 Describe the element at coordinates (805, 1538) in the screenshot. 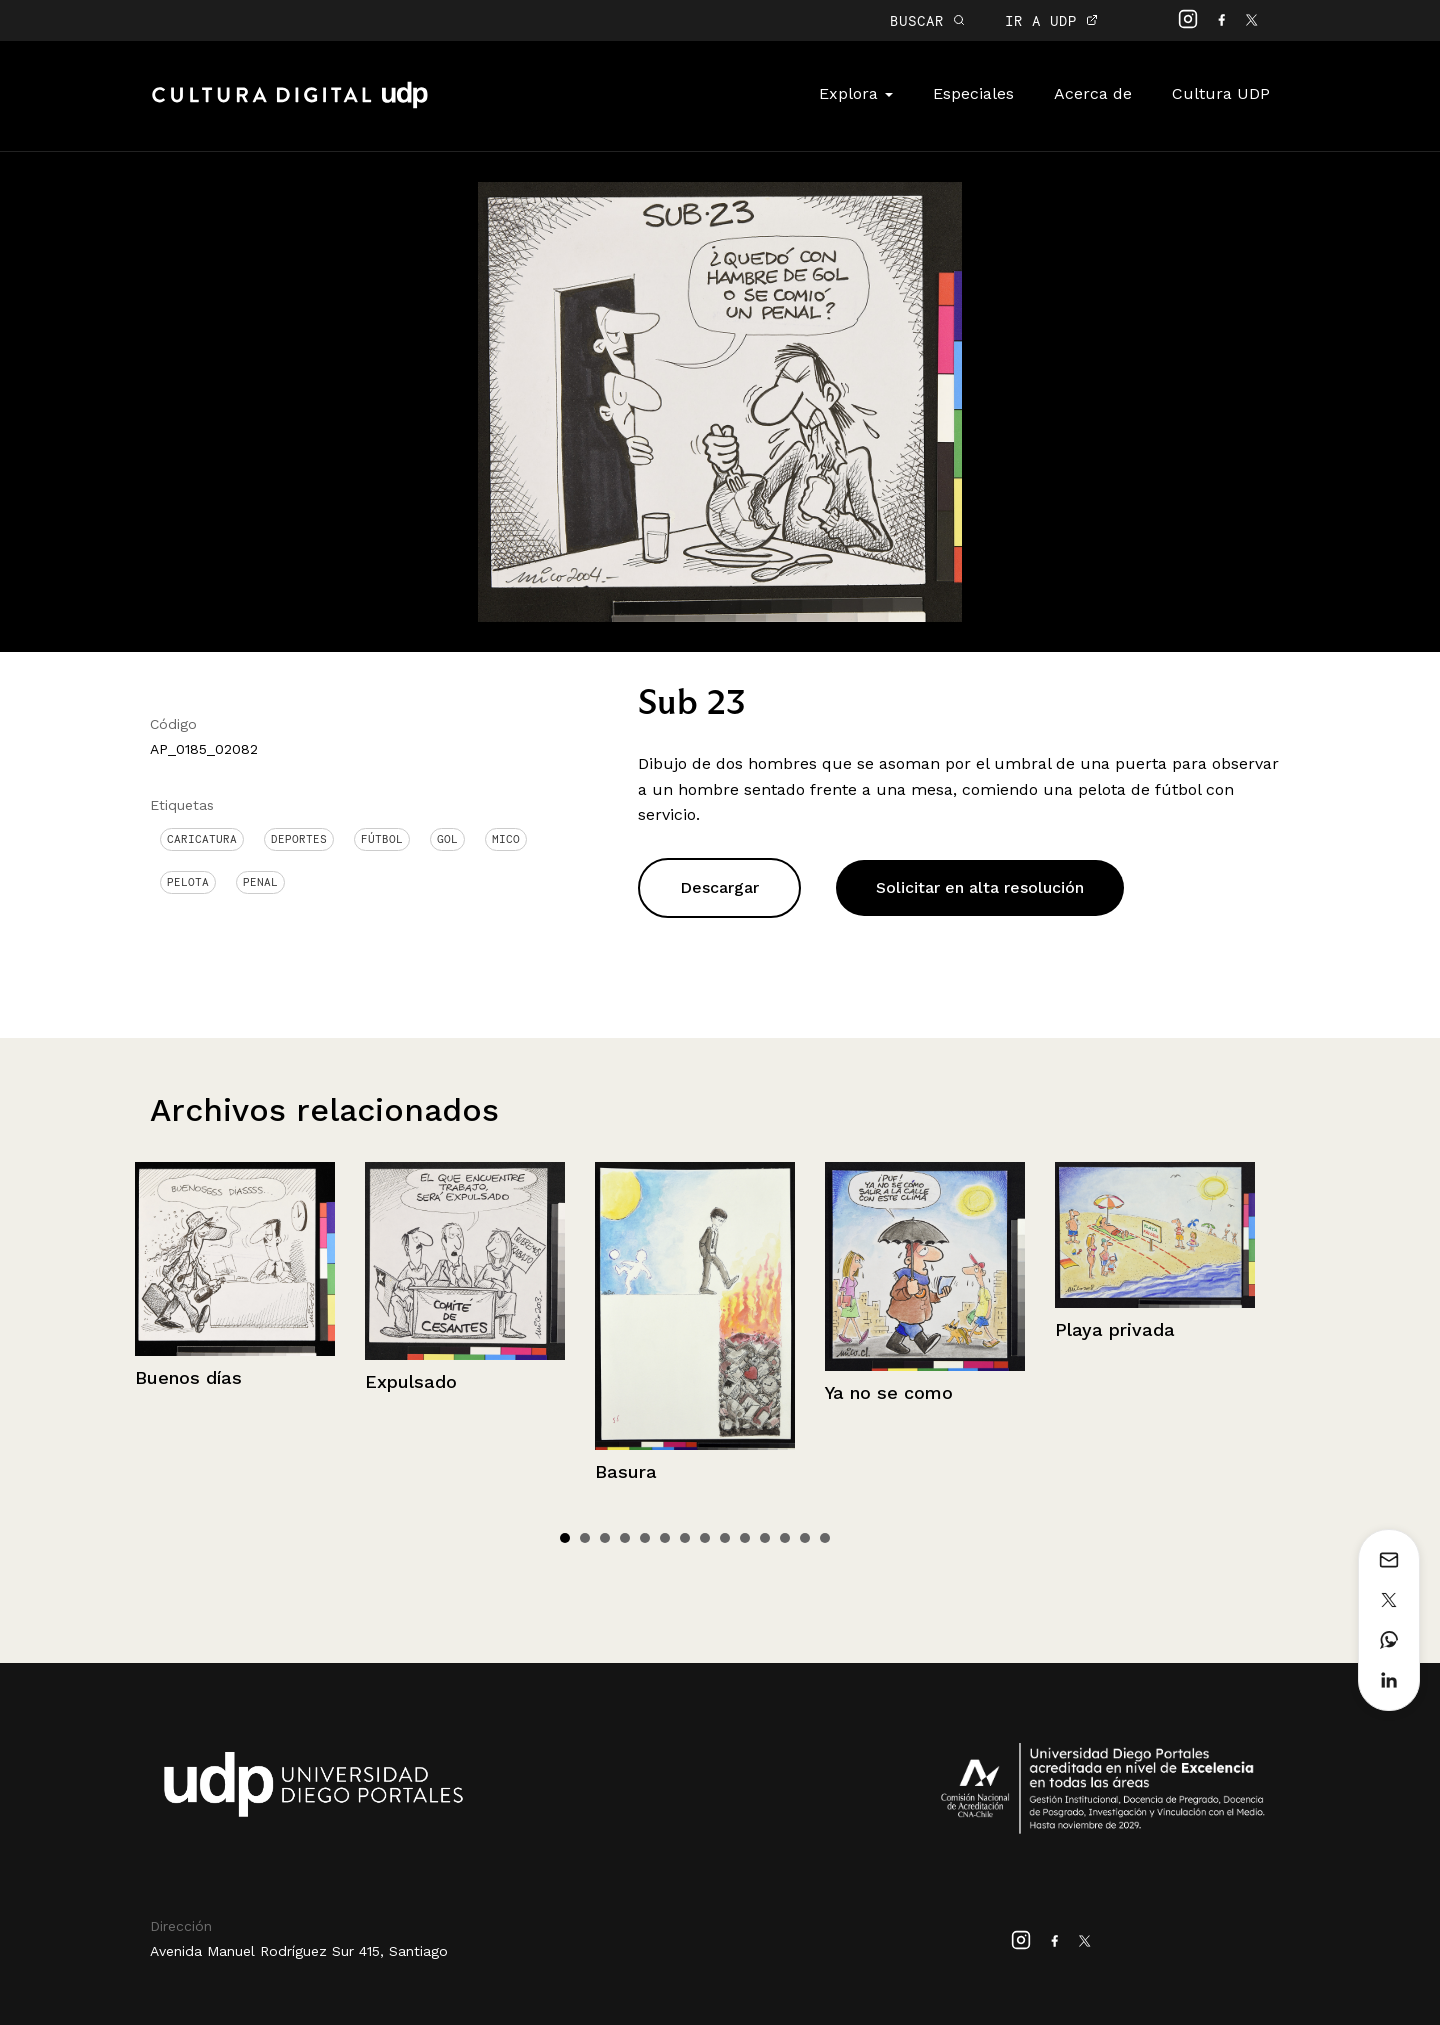

I see `13` at that location.